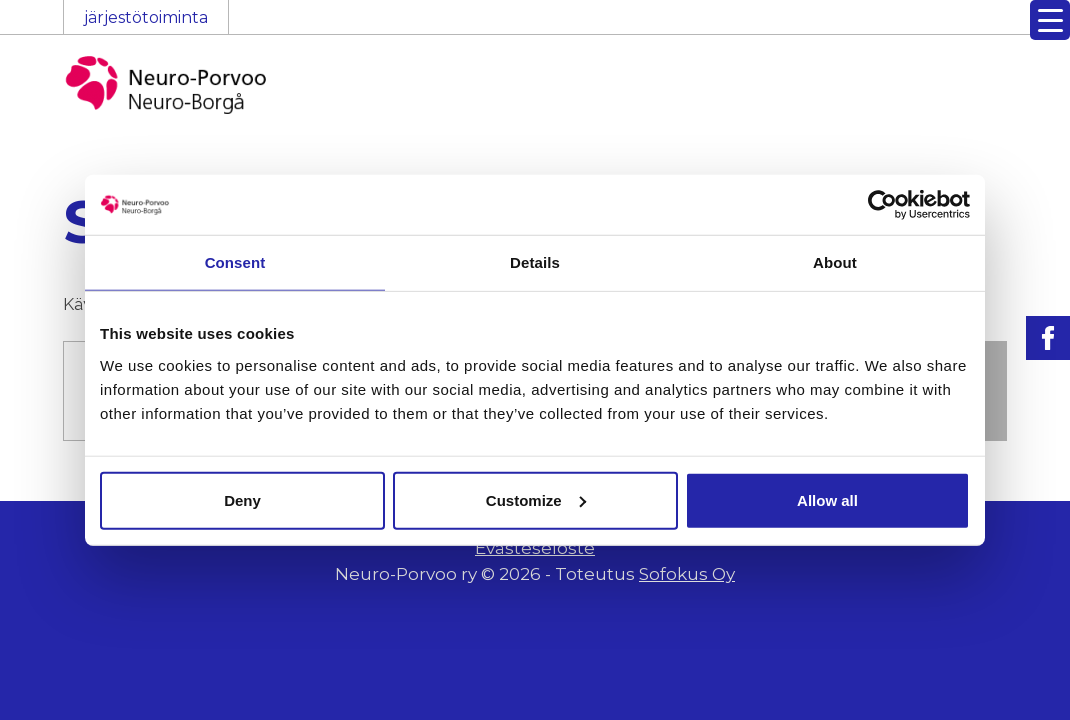 Image resolution: width=1070 pixels, height=720 pixels. What do you see at coordinates (535, 548) in the screenshot?
I see `Evästeseloste` at bounding box center [535, 548].